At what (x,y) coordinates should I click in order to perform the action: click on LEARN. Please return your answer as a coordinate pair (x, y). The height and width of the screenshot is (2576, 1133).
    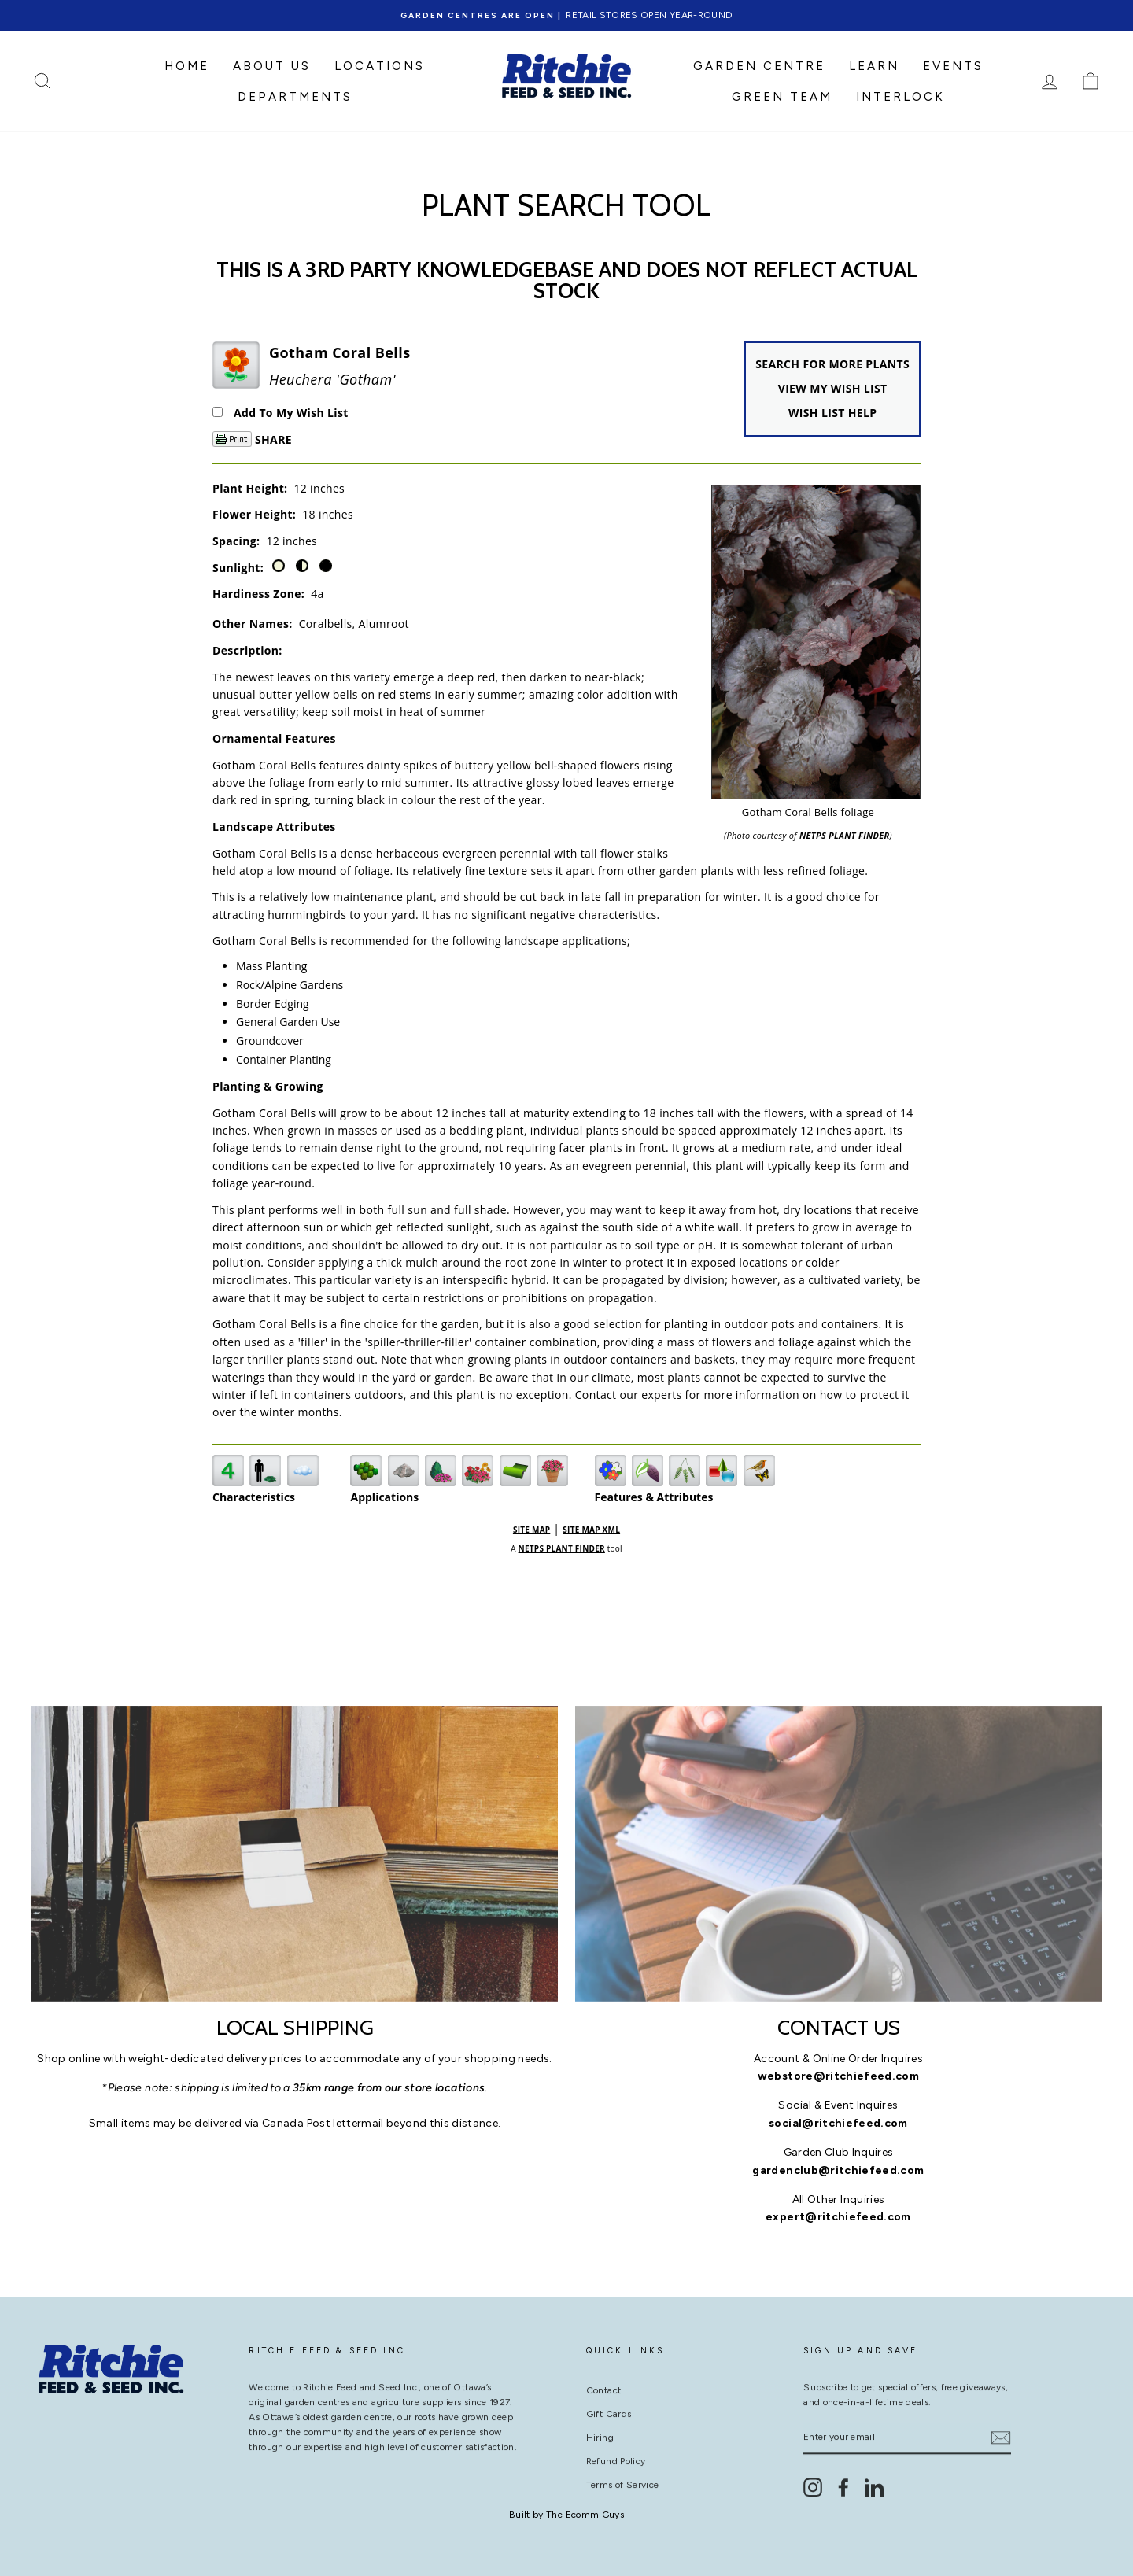
    Looking at the image, I should click on (874, 66).